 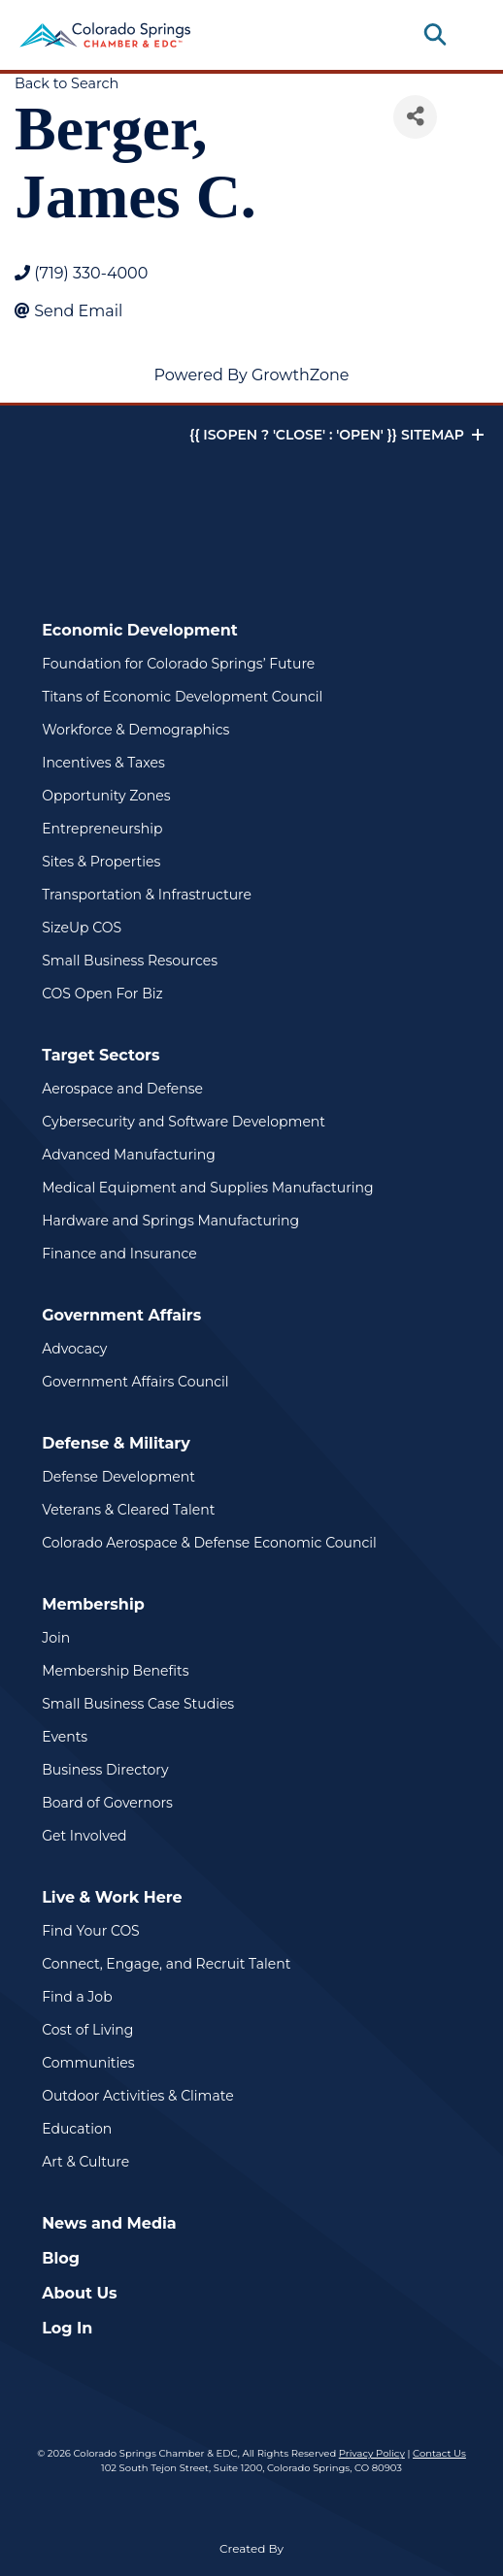 What do you see at coordinates (91, 1931) in the screenshot?
I see `Find Your COS` at bounding box center [91, 1931].